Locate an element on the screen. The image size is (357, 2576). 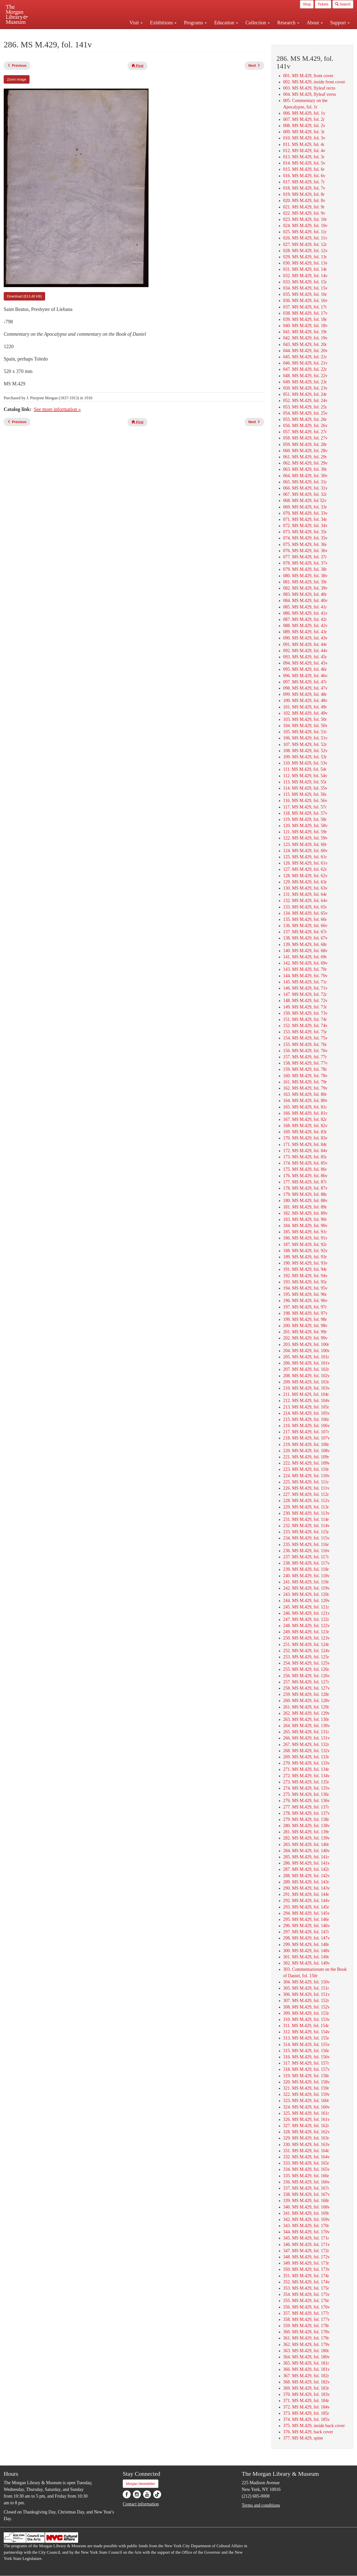
120. MS M.429, fol. 58v is located at coordinates (305, 825).